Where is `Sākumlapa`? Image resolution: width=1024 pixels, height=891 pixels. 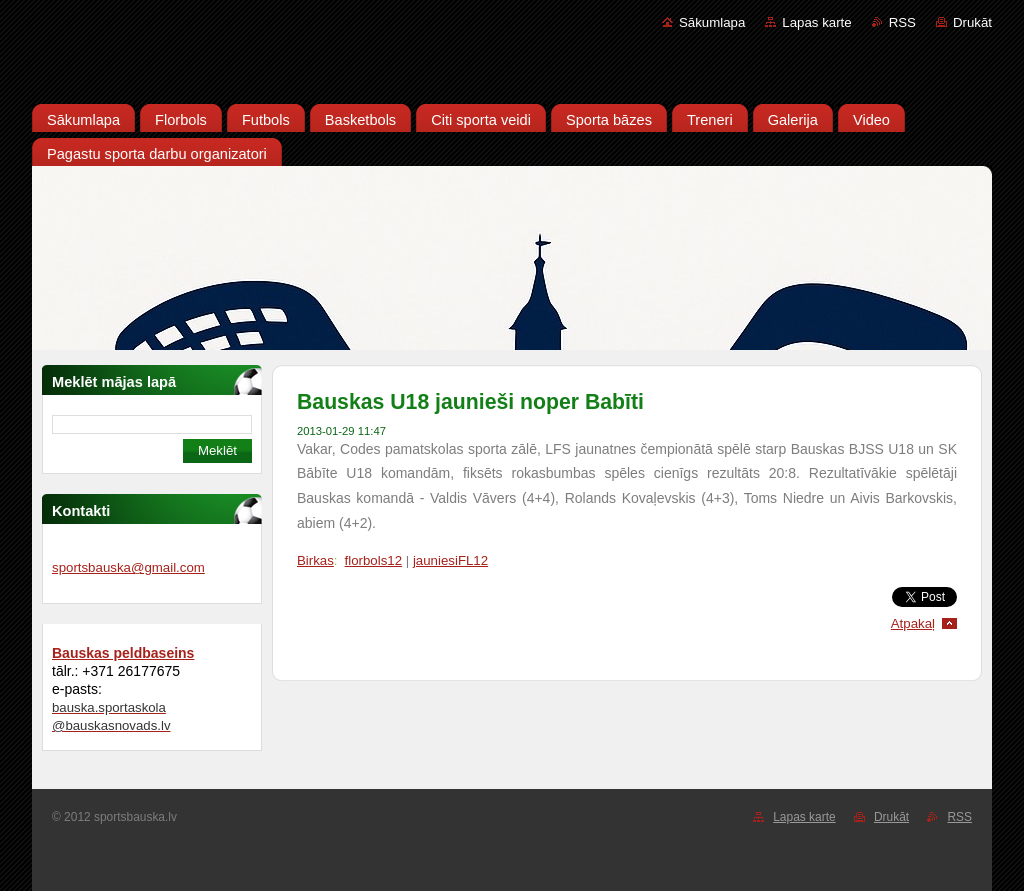
Sākumlapa is located at coordinates (712, 22).